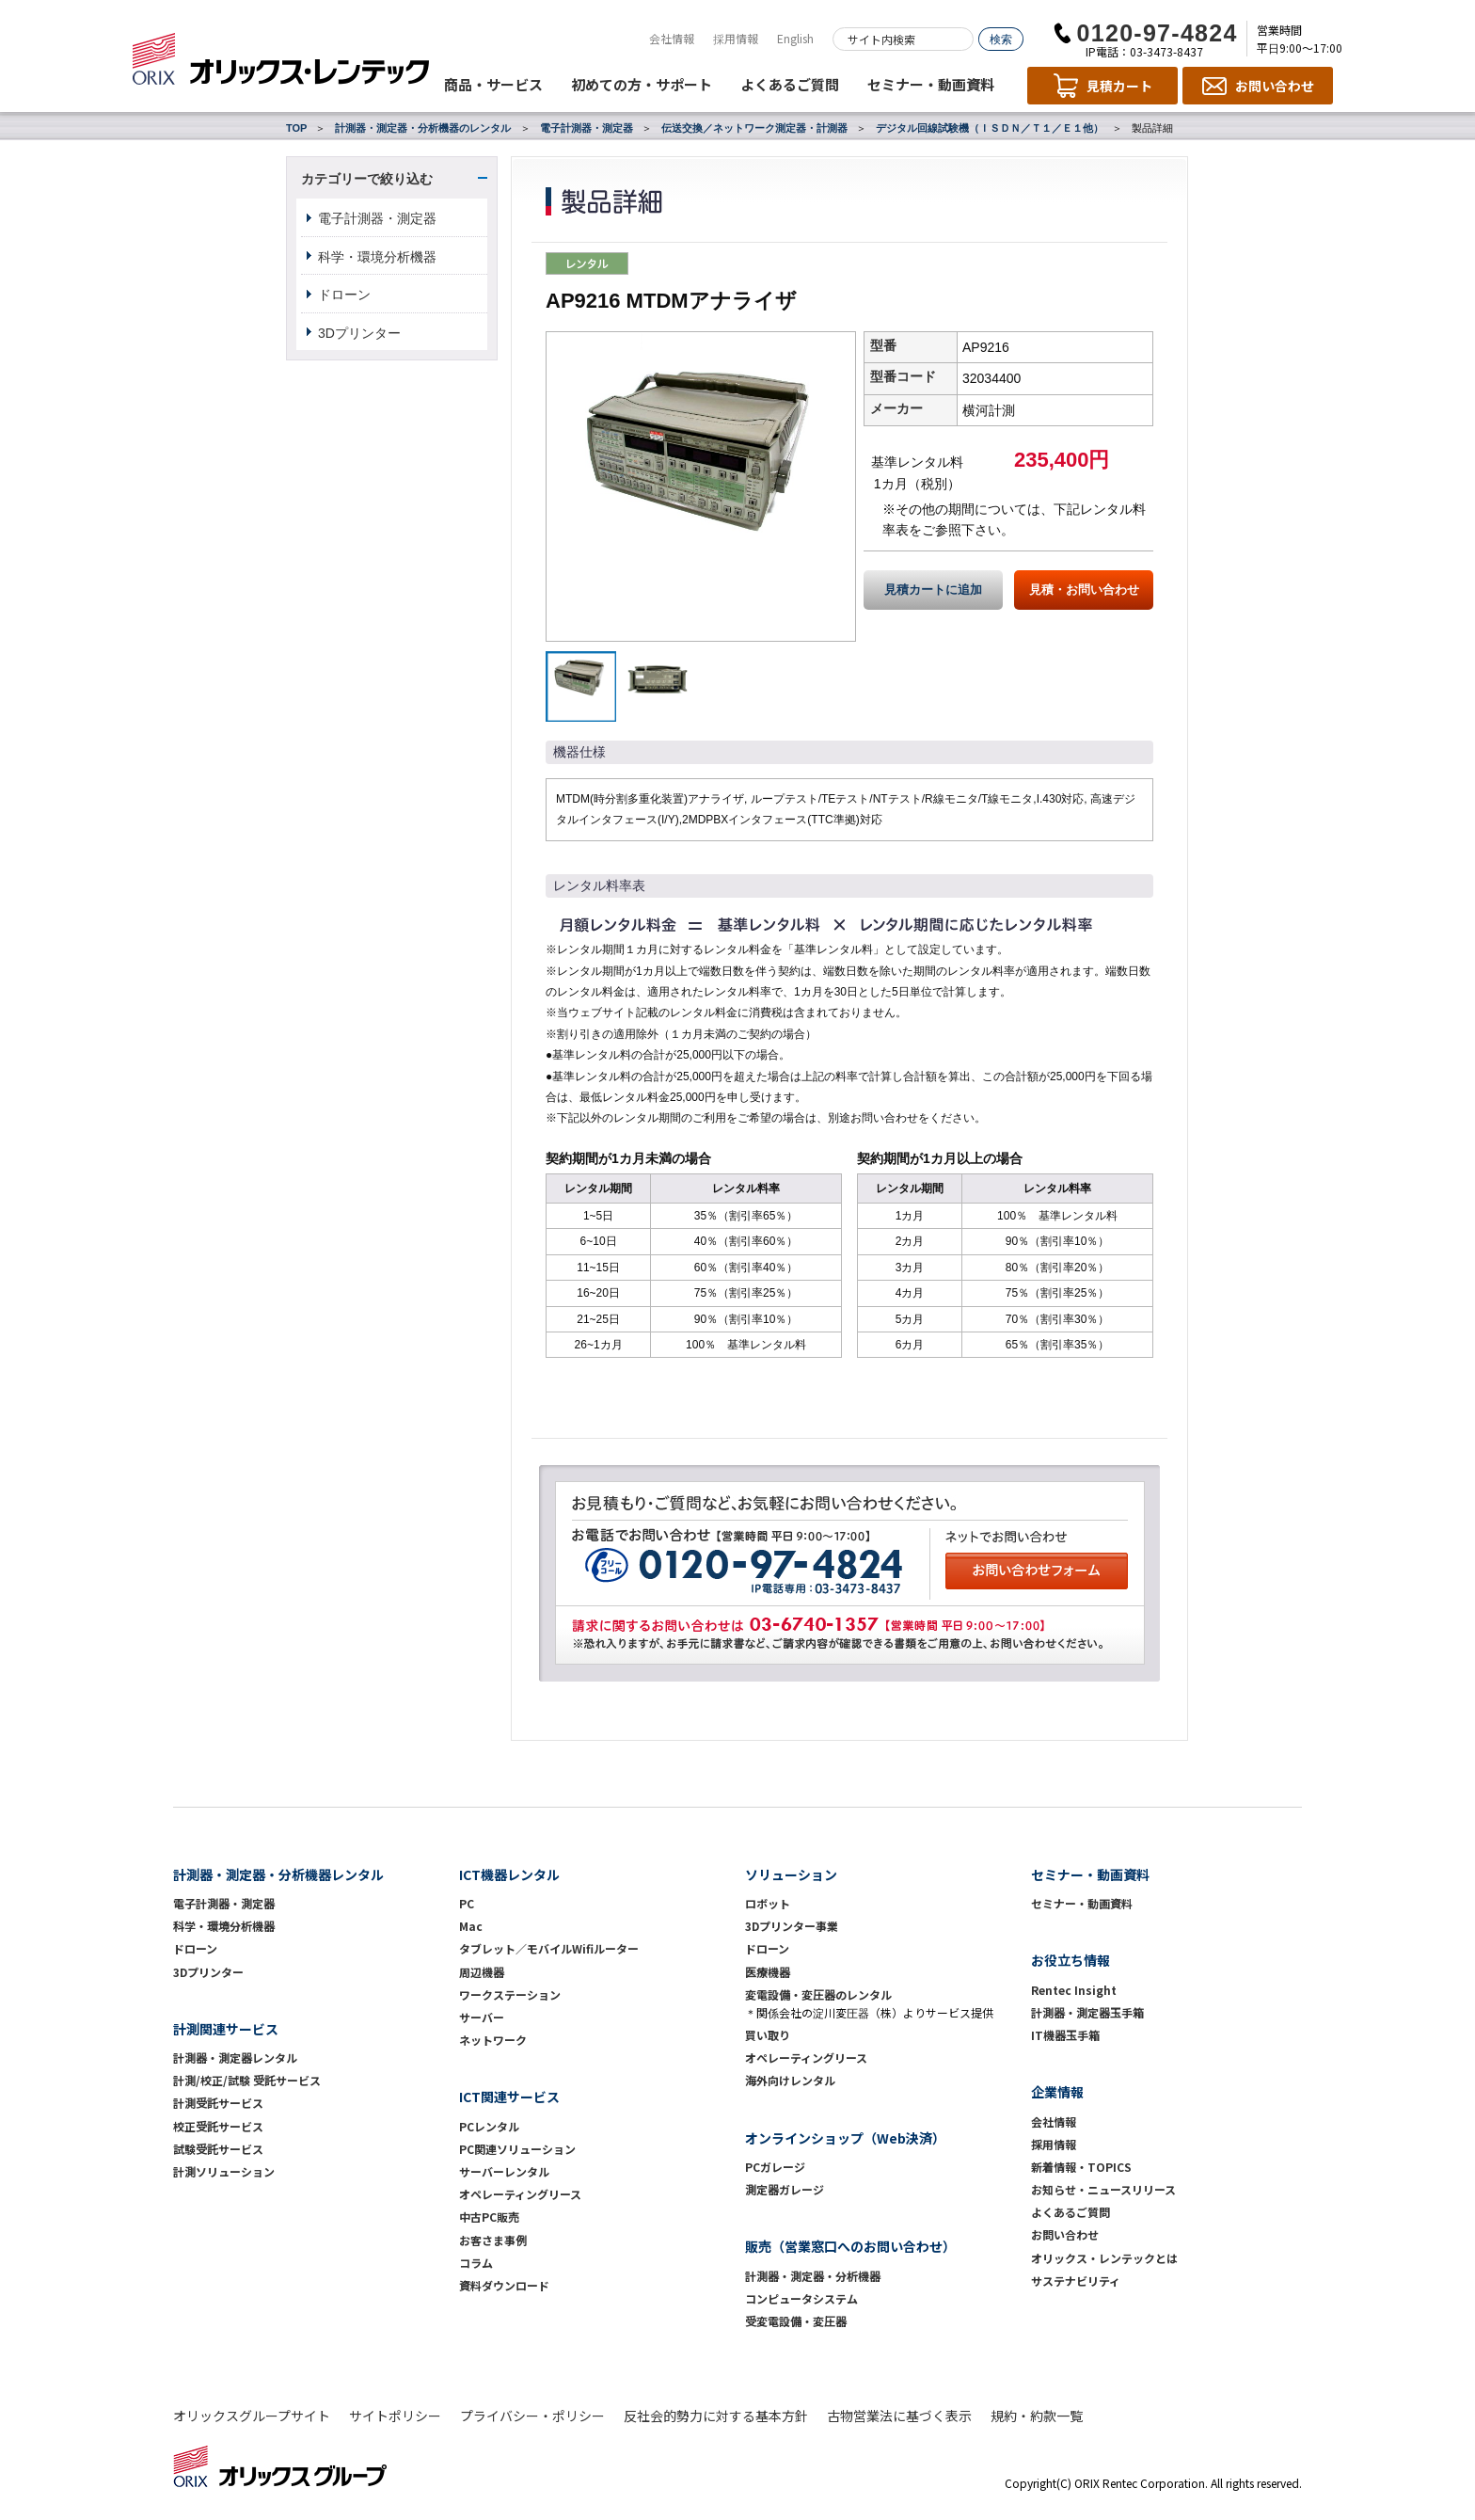 The width and height of the screenshot is (1475, 2520). What do you see at coordinates (586, 128) in the screenshot?
I see `電子計測器・測定器` at bounding box center [586, 128].